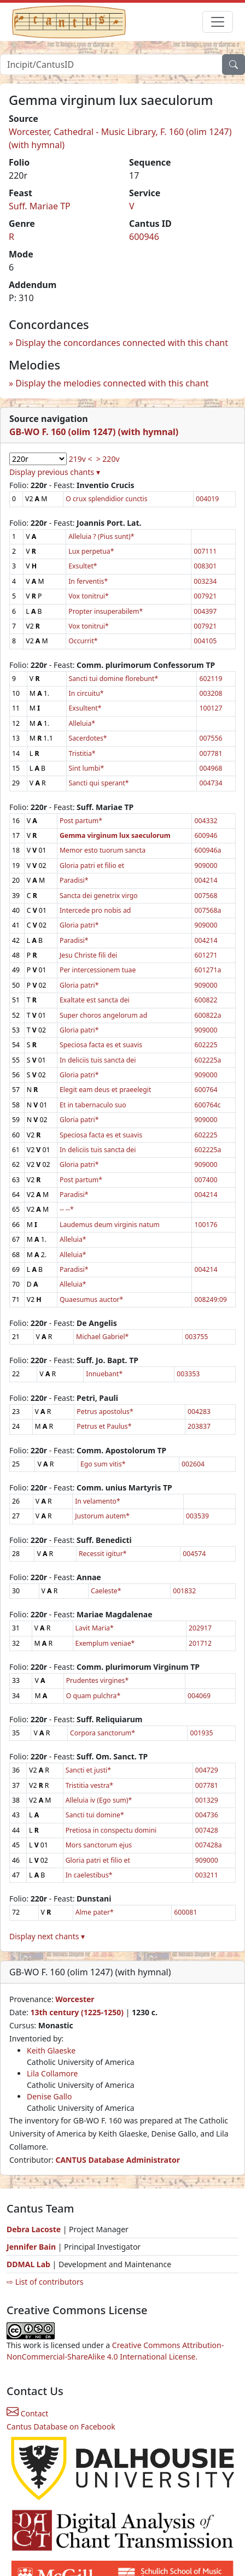 The width and height of the screenshot is (245, 2576). Describe the element at coordinates (103, 1015) in the screenshot. I see `Super choros angelorum ad` at that location.